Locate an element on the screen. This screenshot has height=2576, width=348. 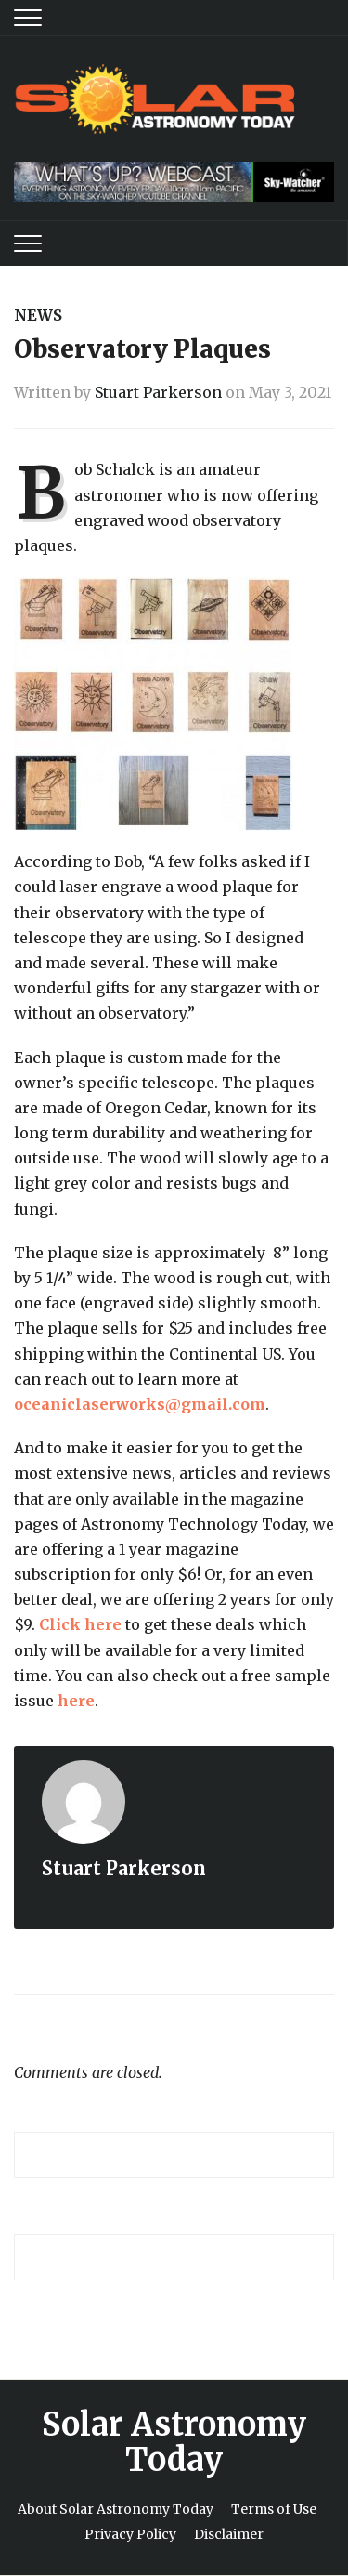
here is located at coordinates (76, 1700).